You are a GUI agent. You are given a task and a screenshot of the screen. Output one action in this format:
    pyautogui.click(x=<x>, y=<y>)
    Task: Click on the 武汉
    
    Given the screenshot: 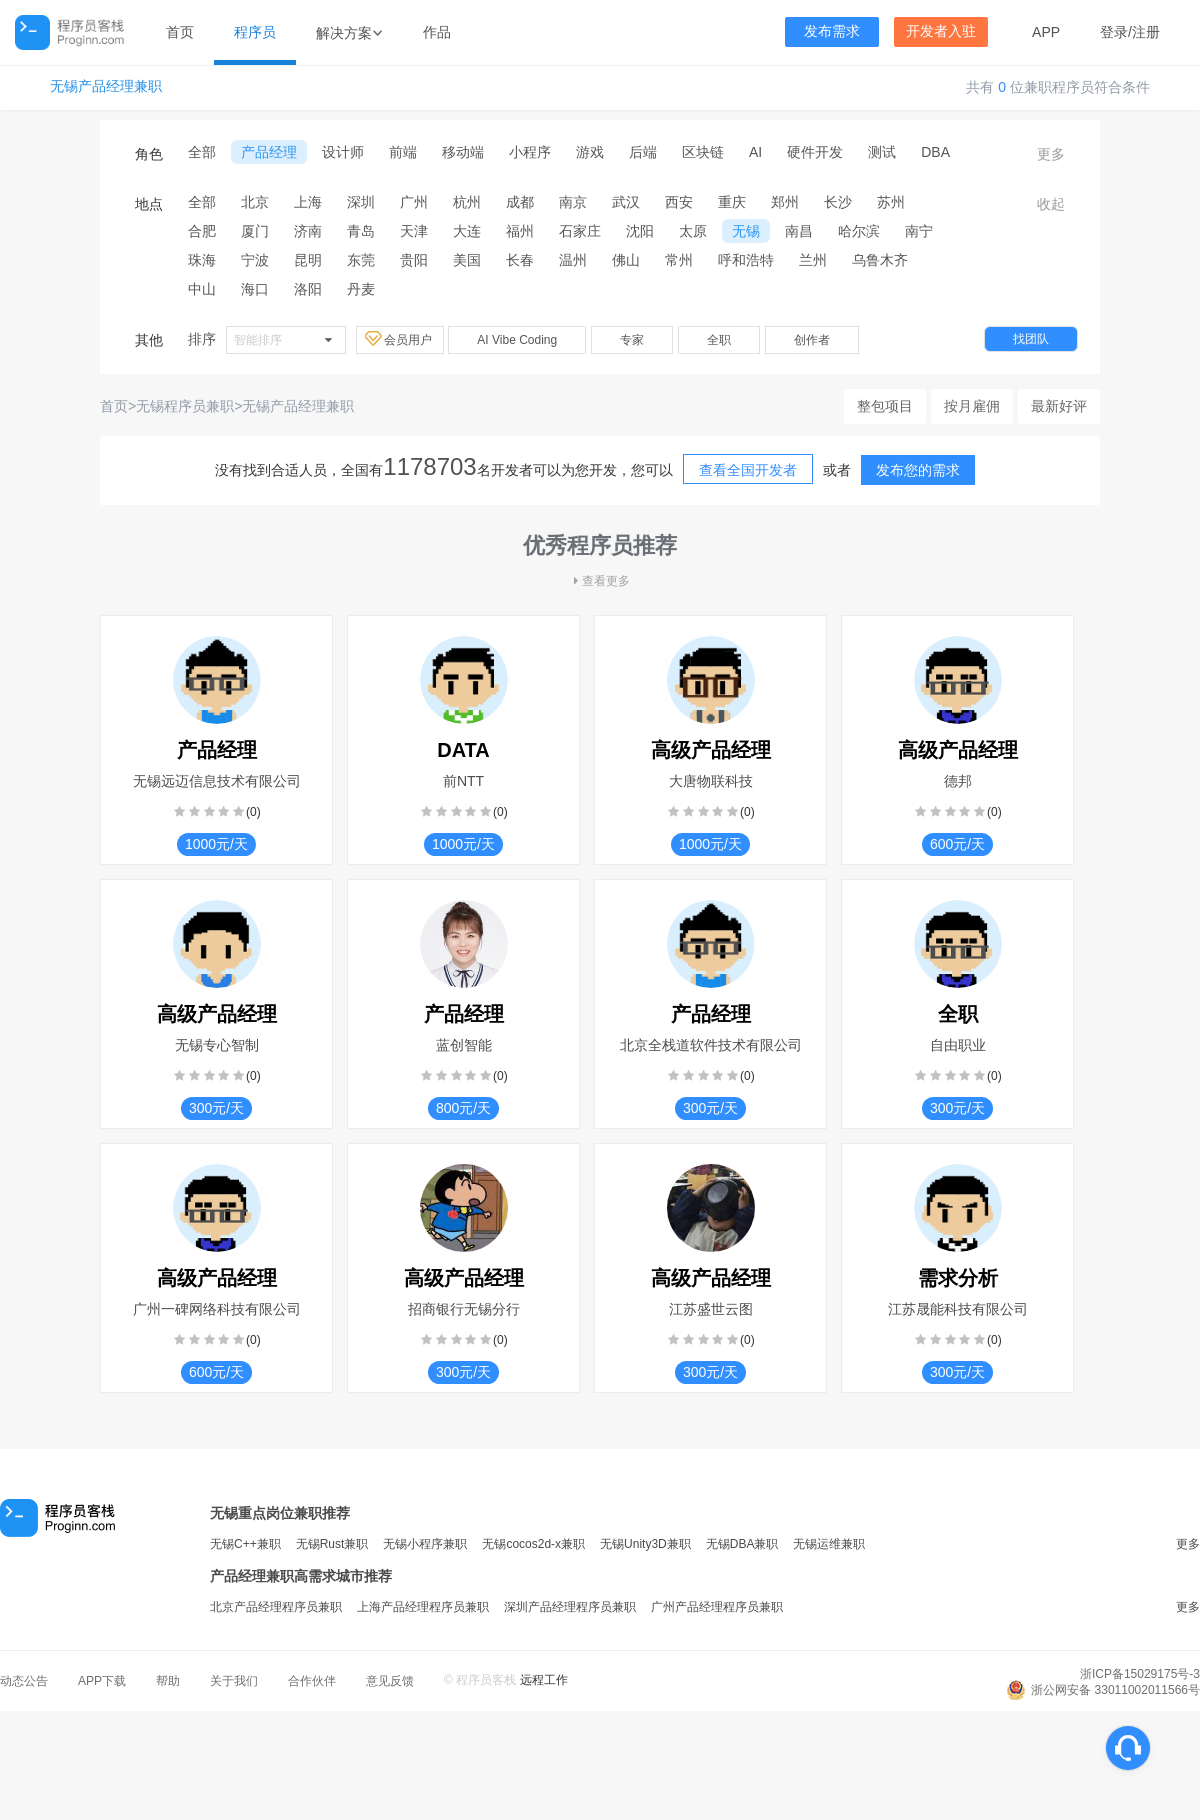 What is the action you would take?
    pyautogui.click(x=626, y=202)
    